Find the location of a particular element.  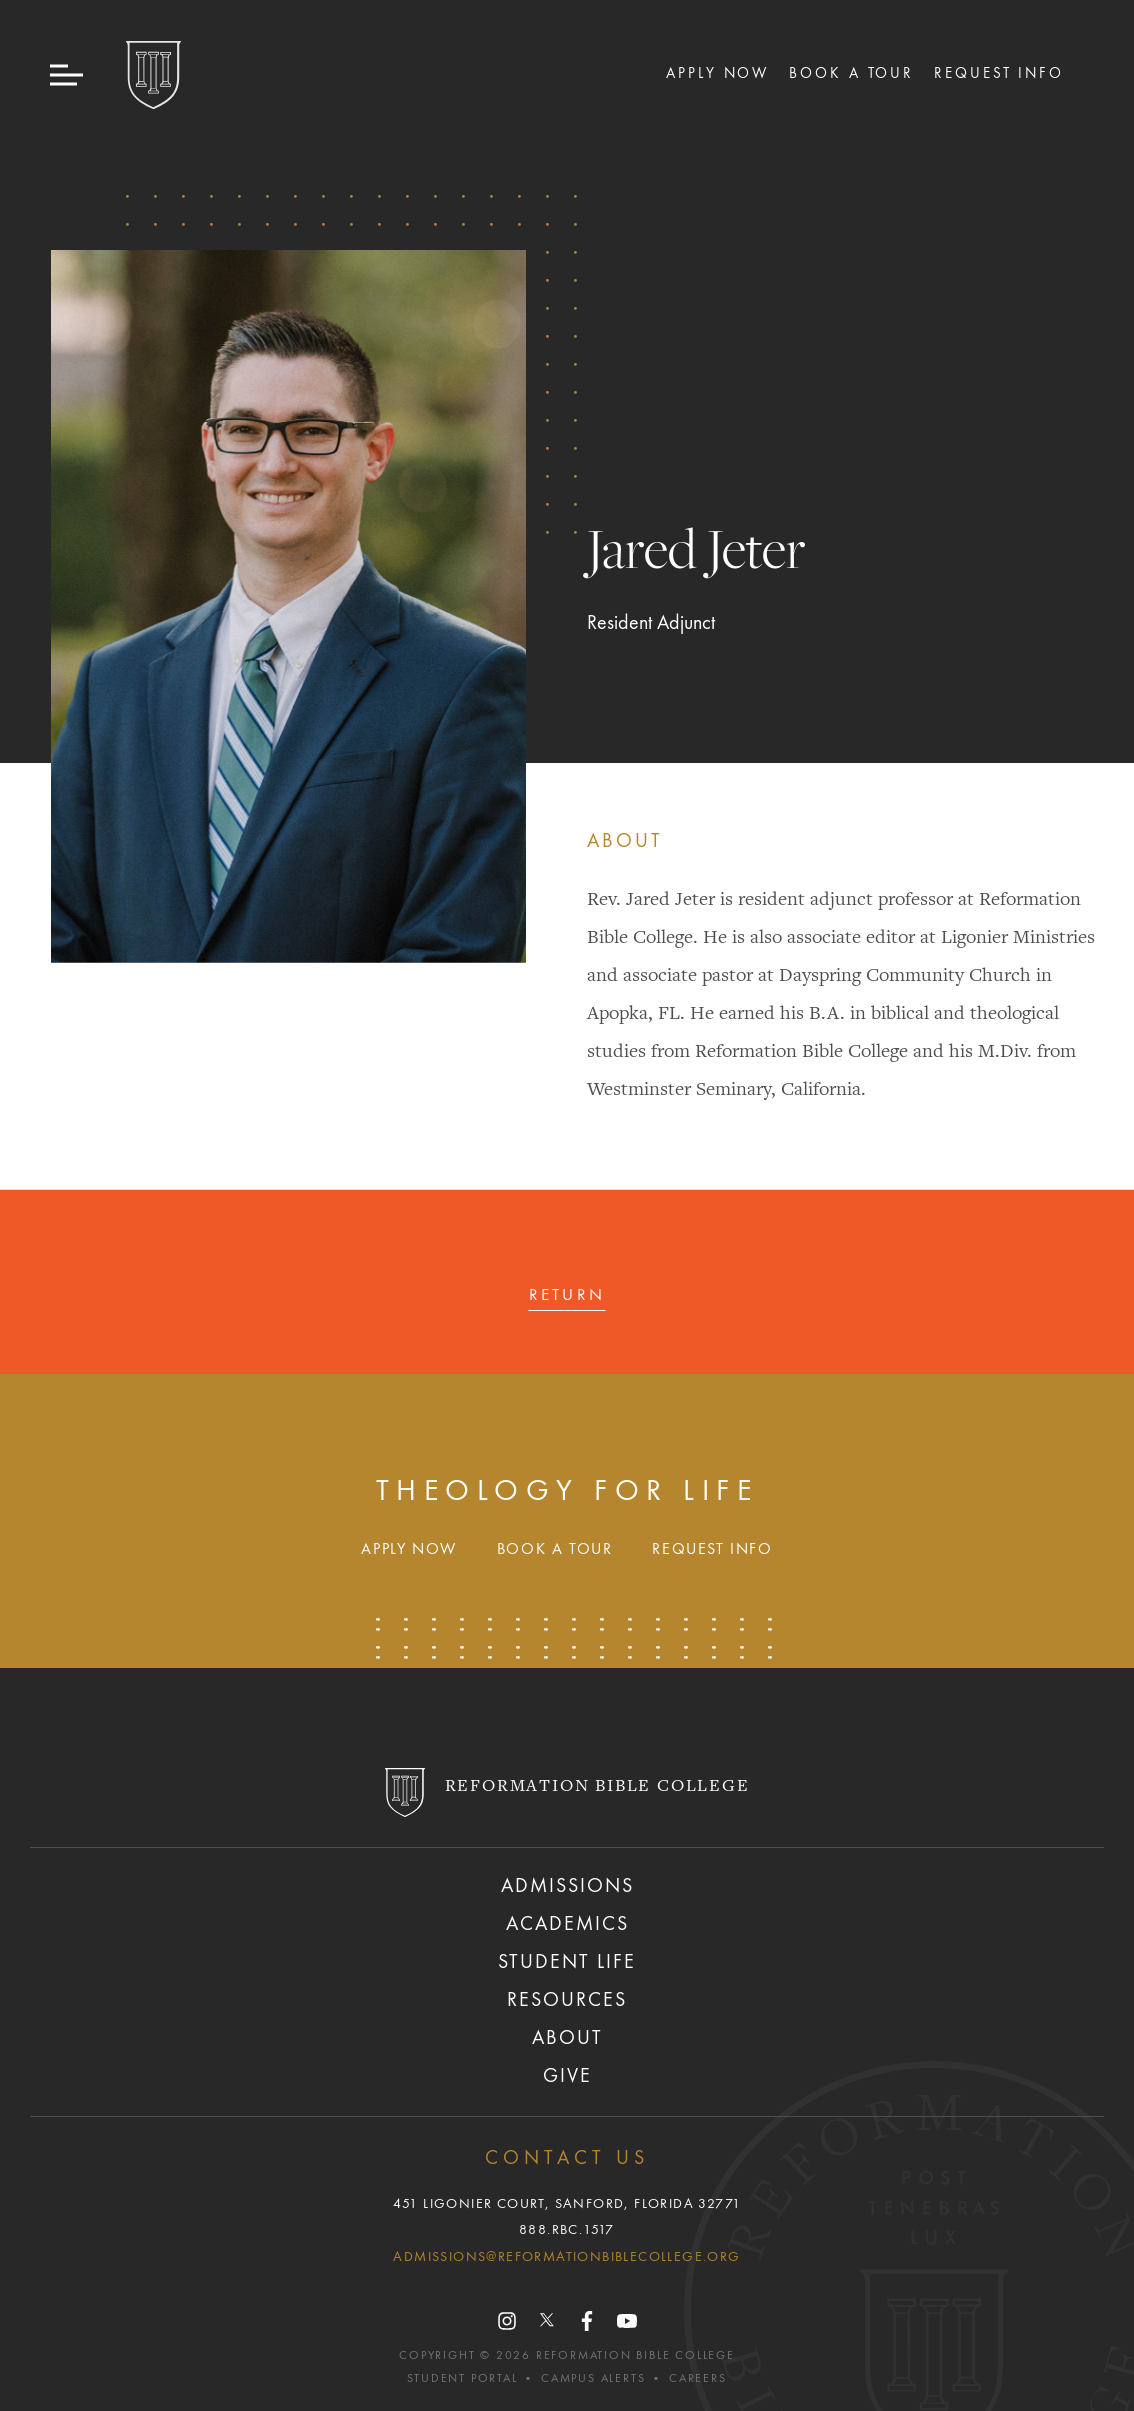

Book A Tour is located at coordinates (851, 74).